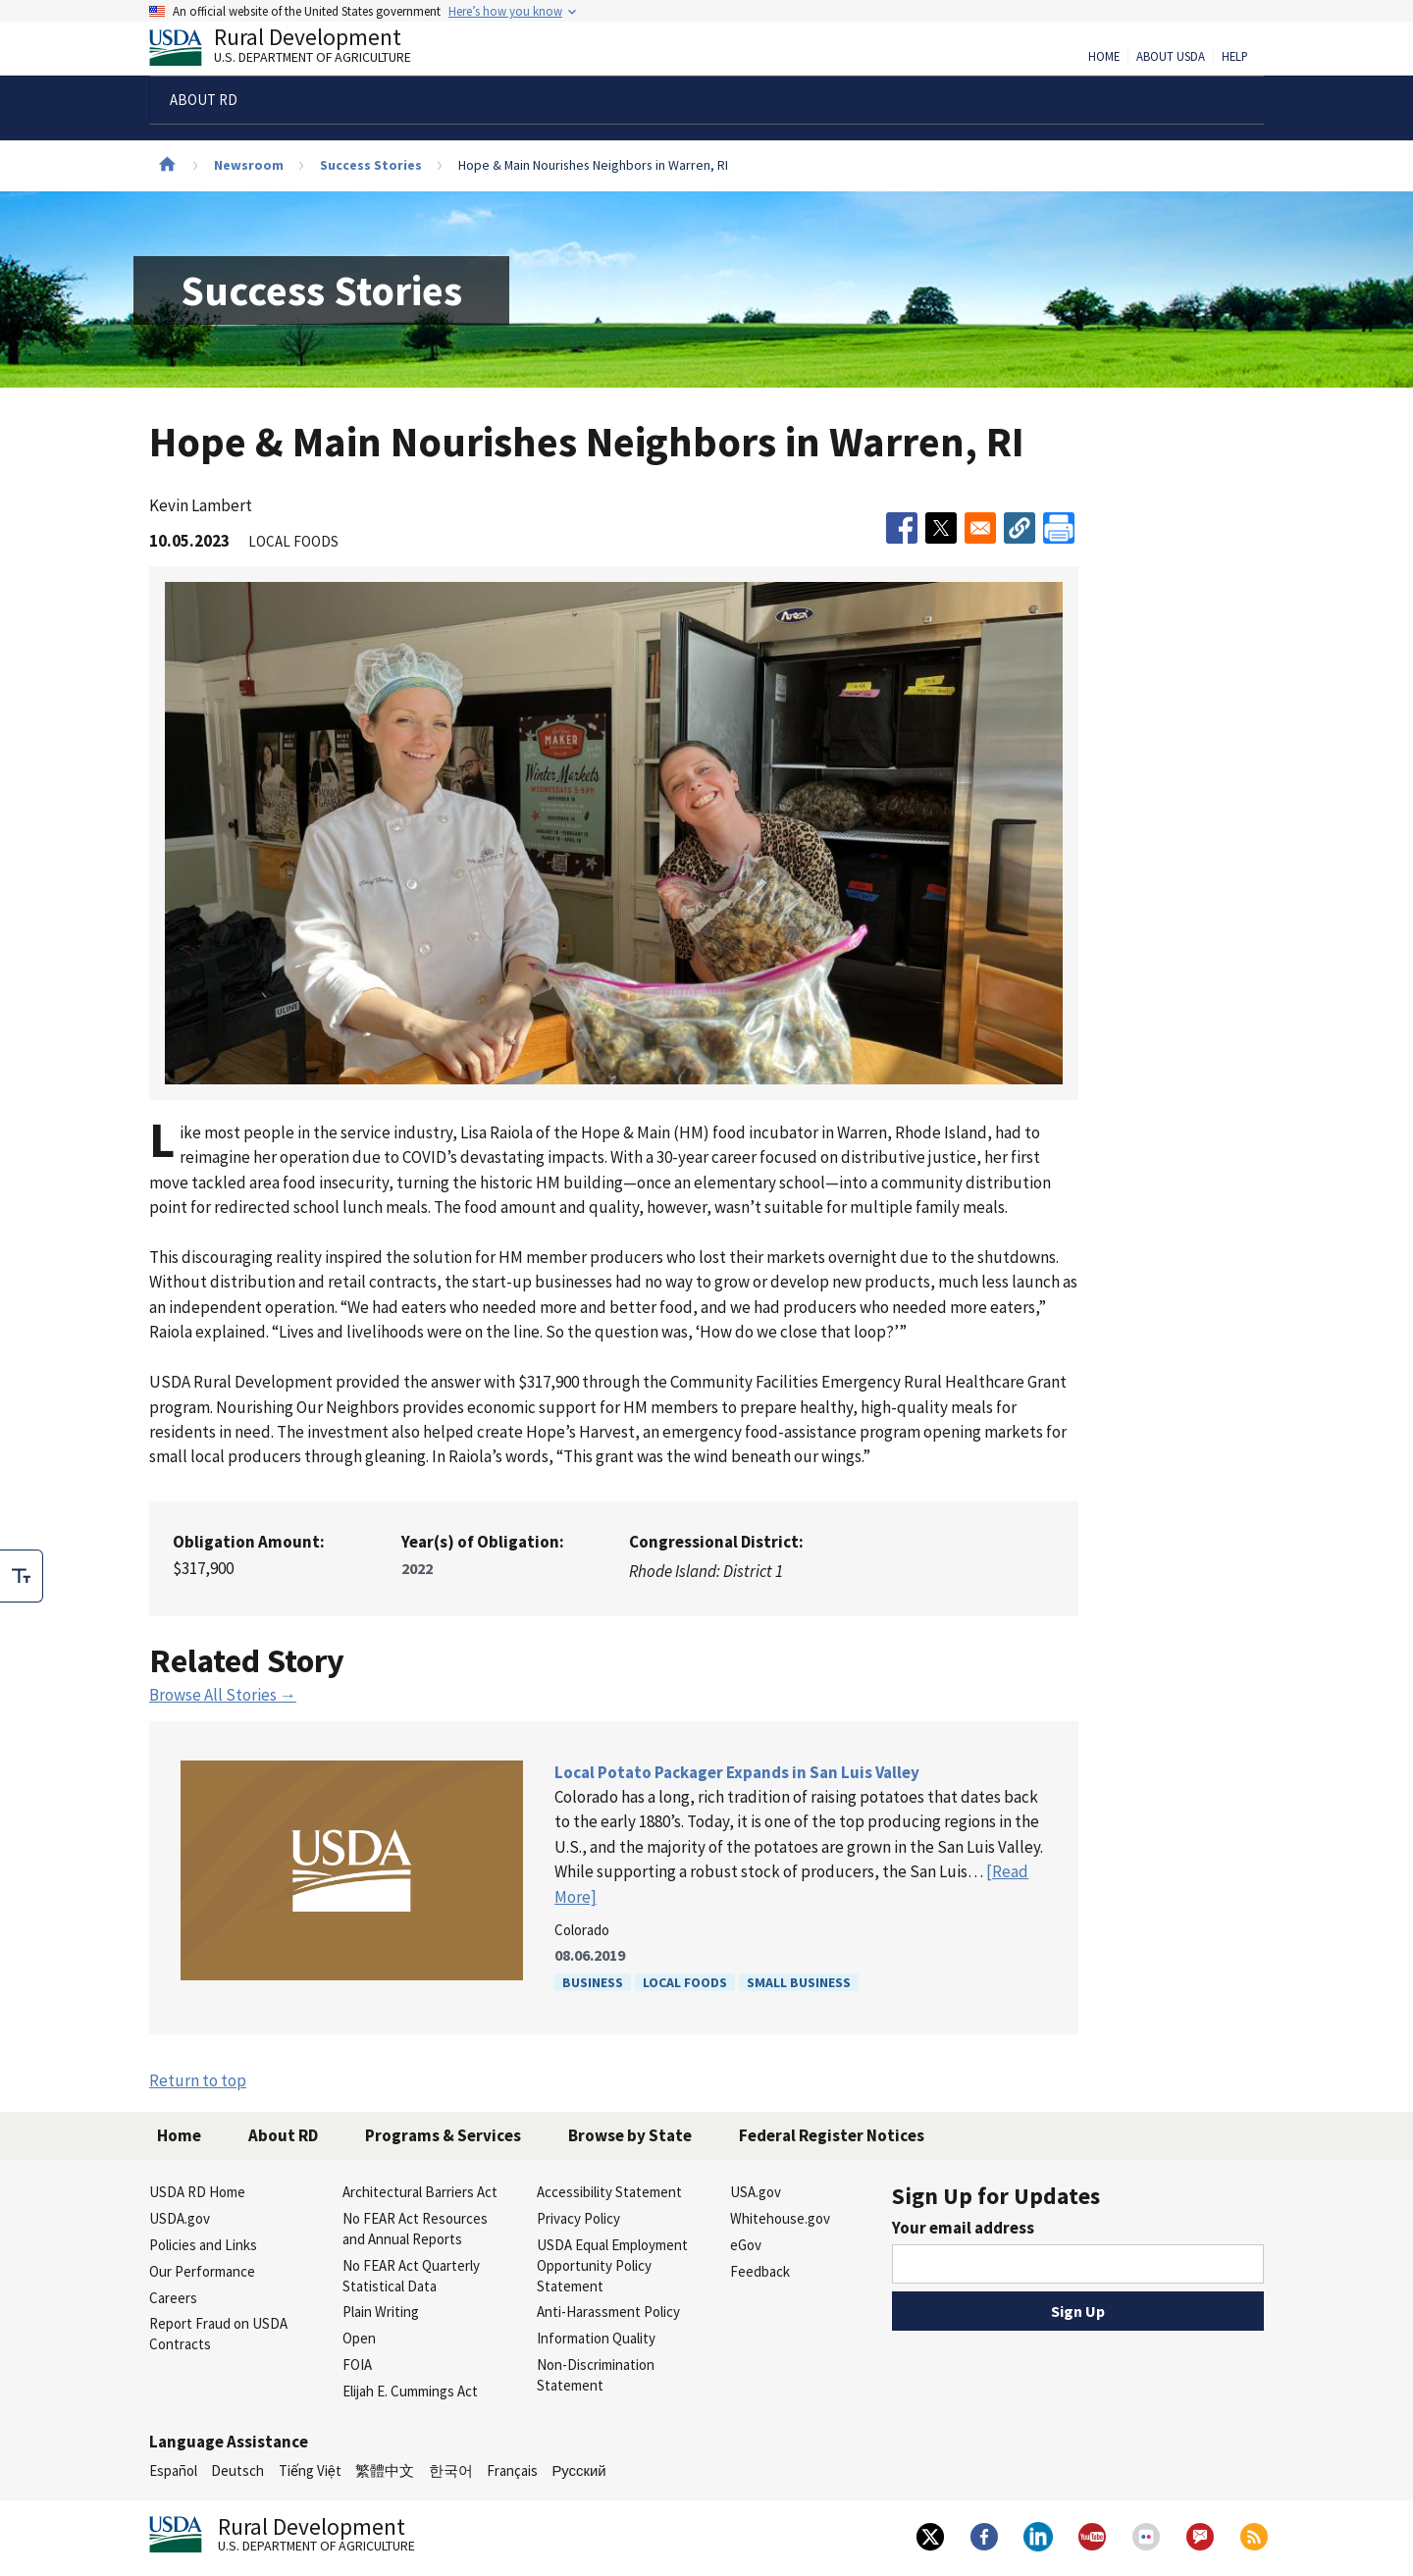 This screenshot has height=2576, width=1413. Describe the element at coordinates (941, 528) in the screenshot. I see `[Share to X]` at that location.